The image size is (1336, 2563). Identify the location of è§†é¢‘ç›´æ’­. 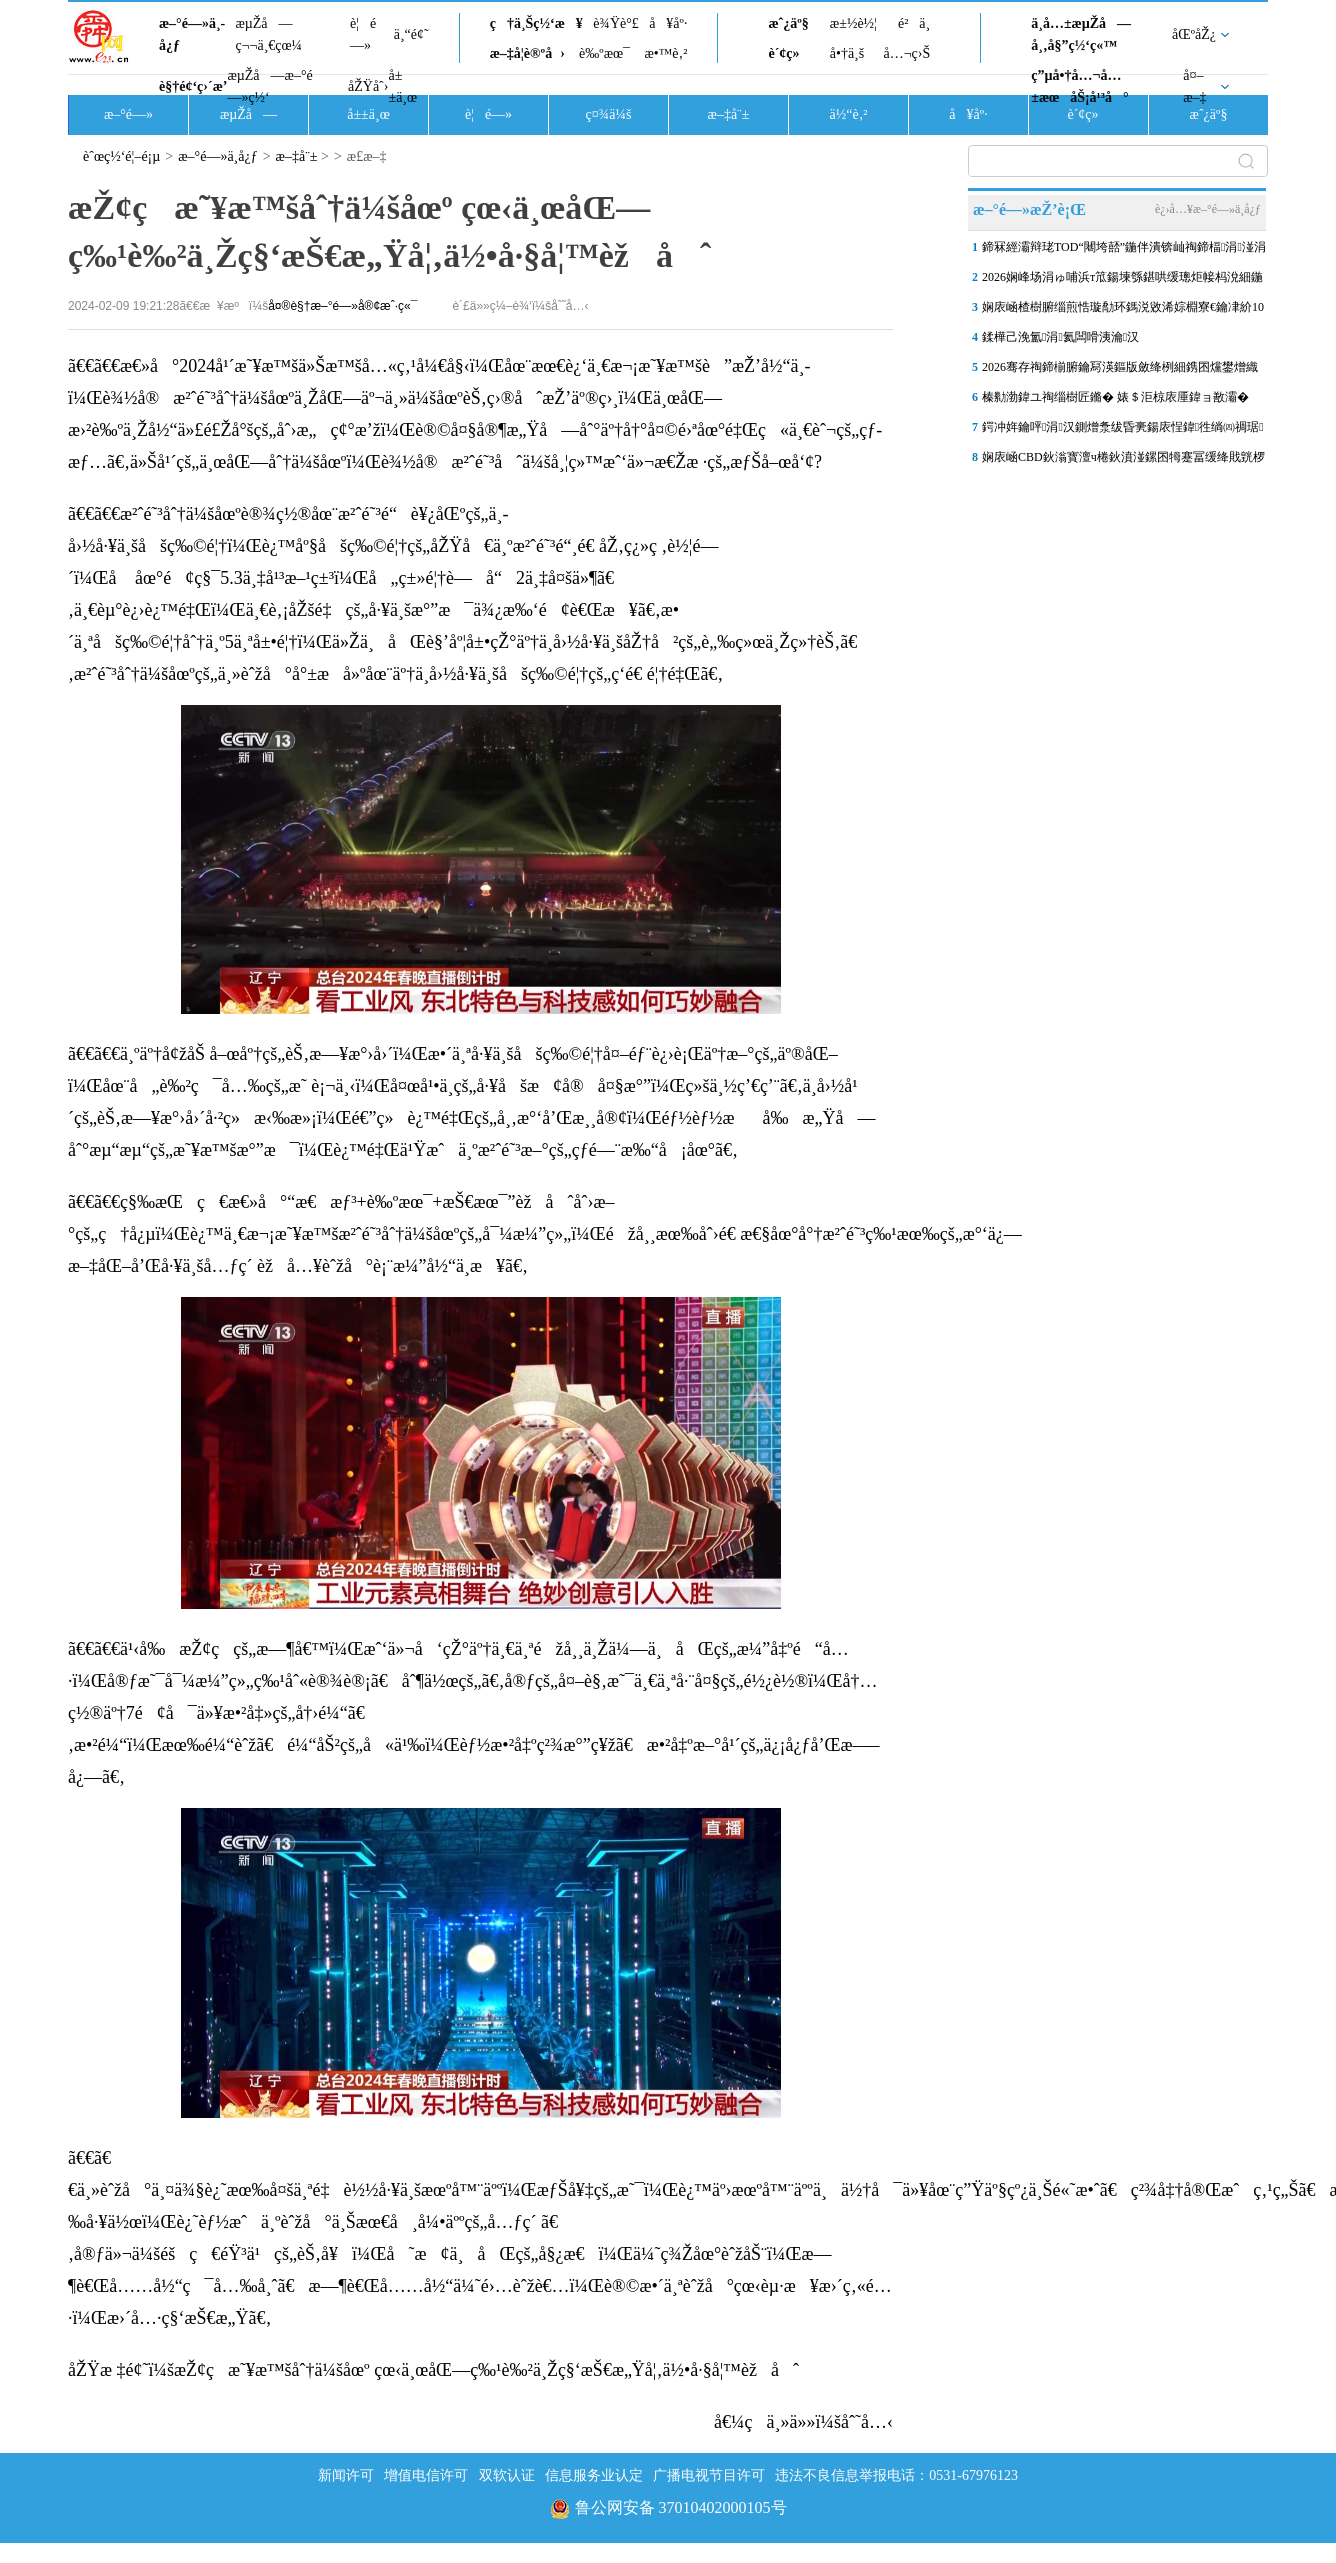
(193, 86).